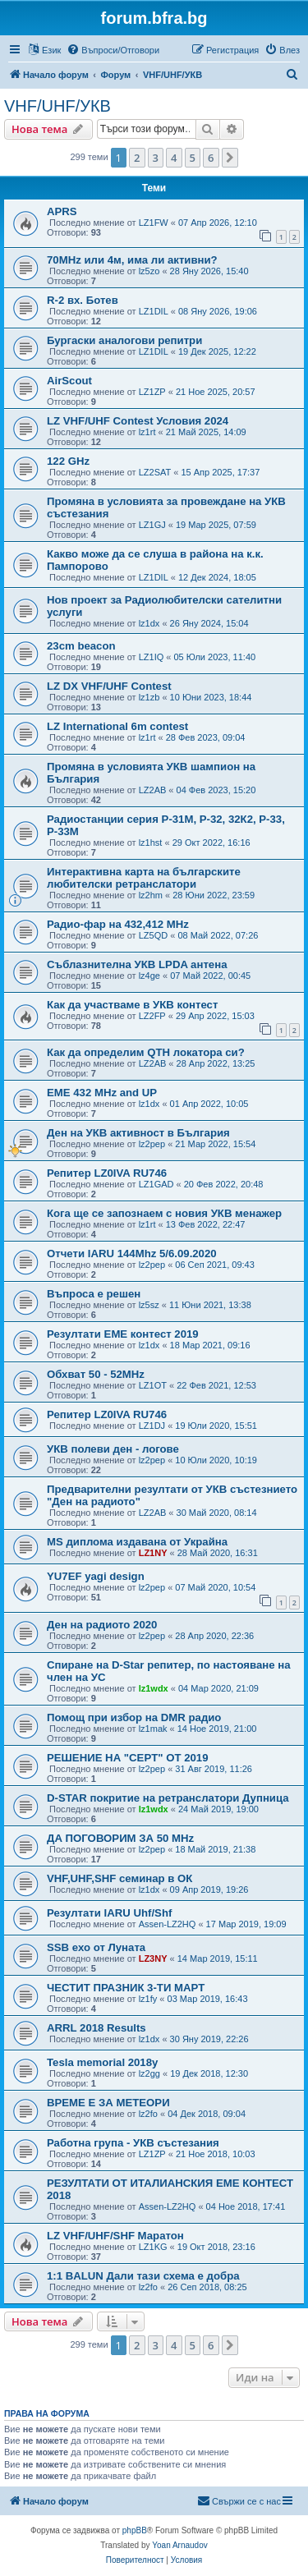 The image size is (308, 2576). Describe the element at coordinates (102, 2062) in the screenshot. I see `Tesla memorial 2018y` at that location.